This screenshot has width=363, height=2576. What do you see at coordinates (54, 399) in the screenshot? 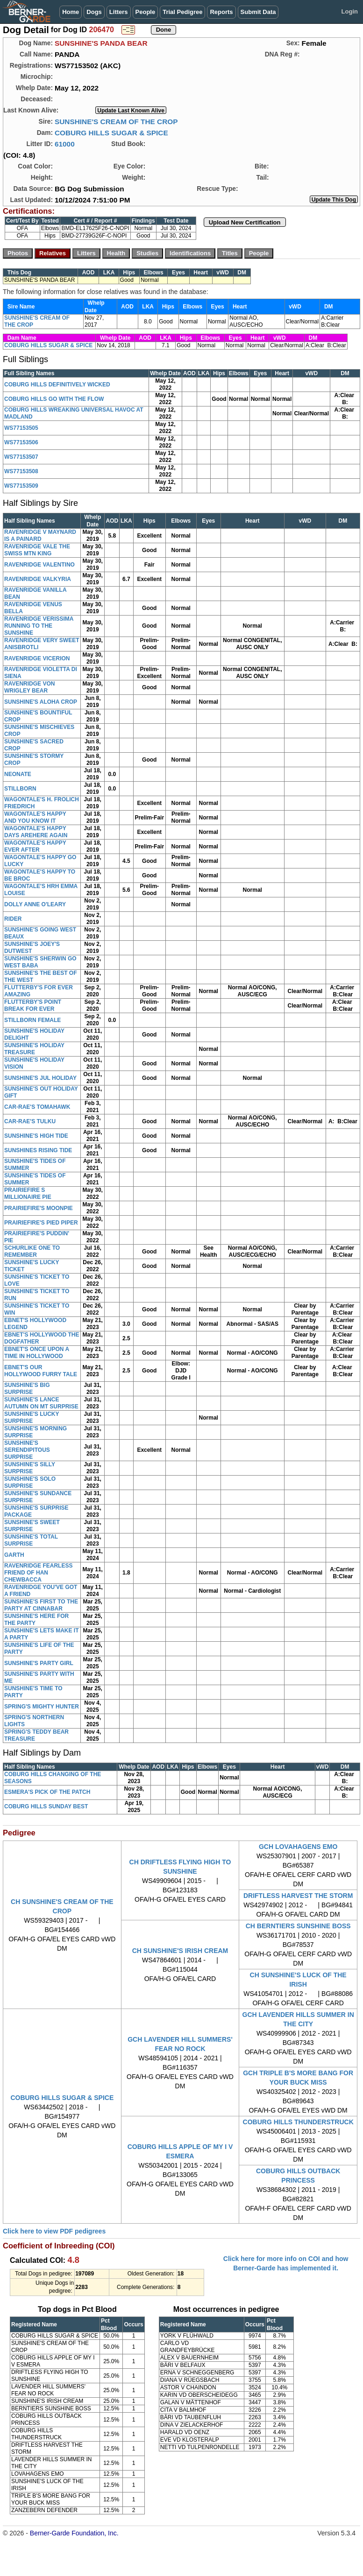
I see `COBURG HILLS GO WITH THE FLOW` at bounding box center [54, 399].